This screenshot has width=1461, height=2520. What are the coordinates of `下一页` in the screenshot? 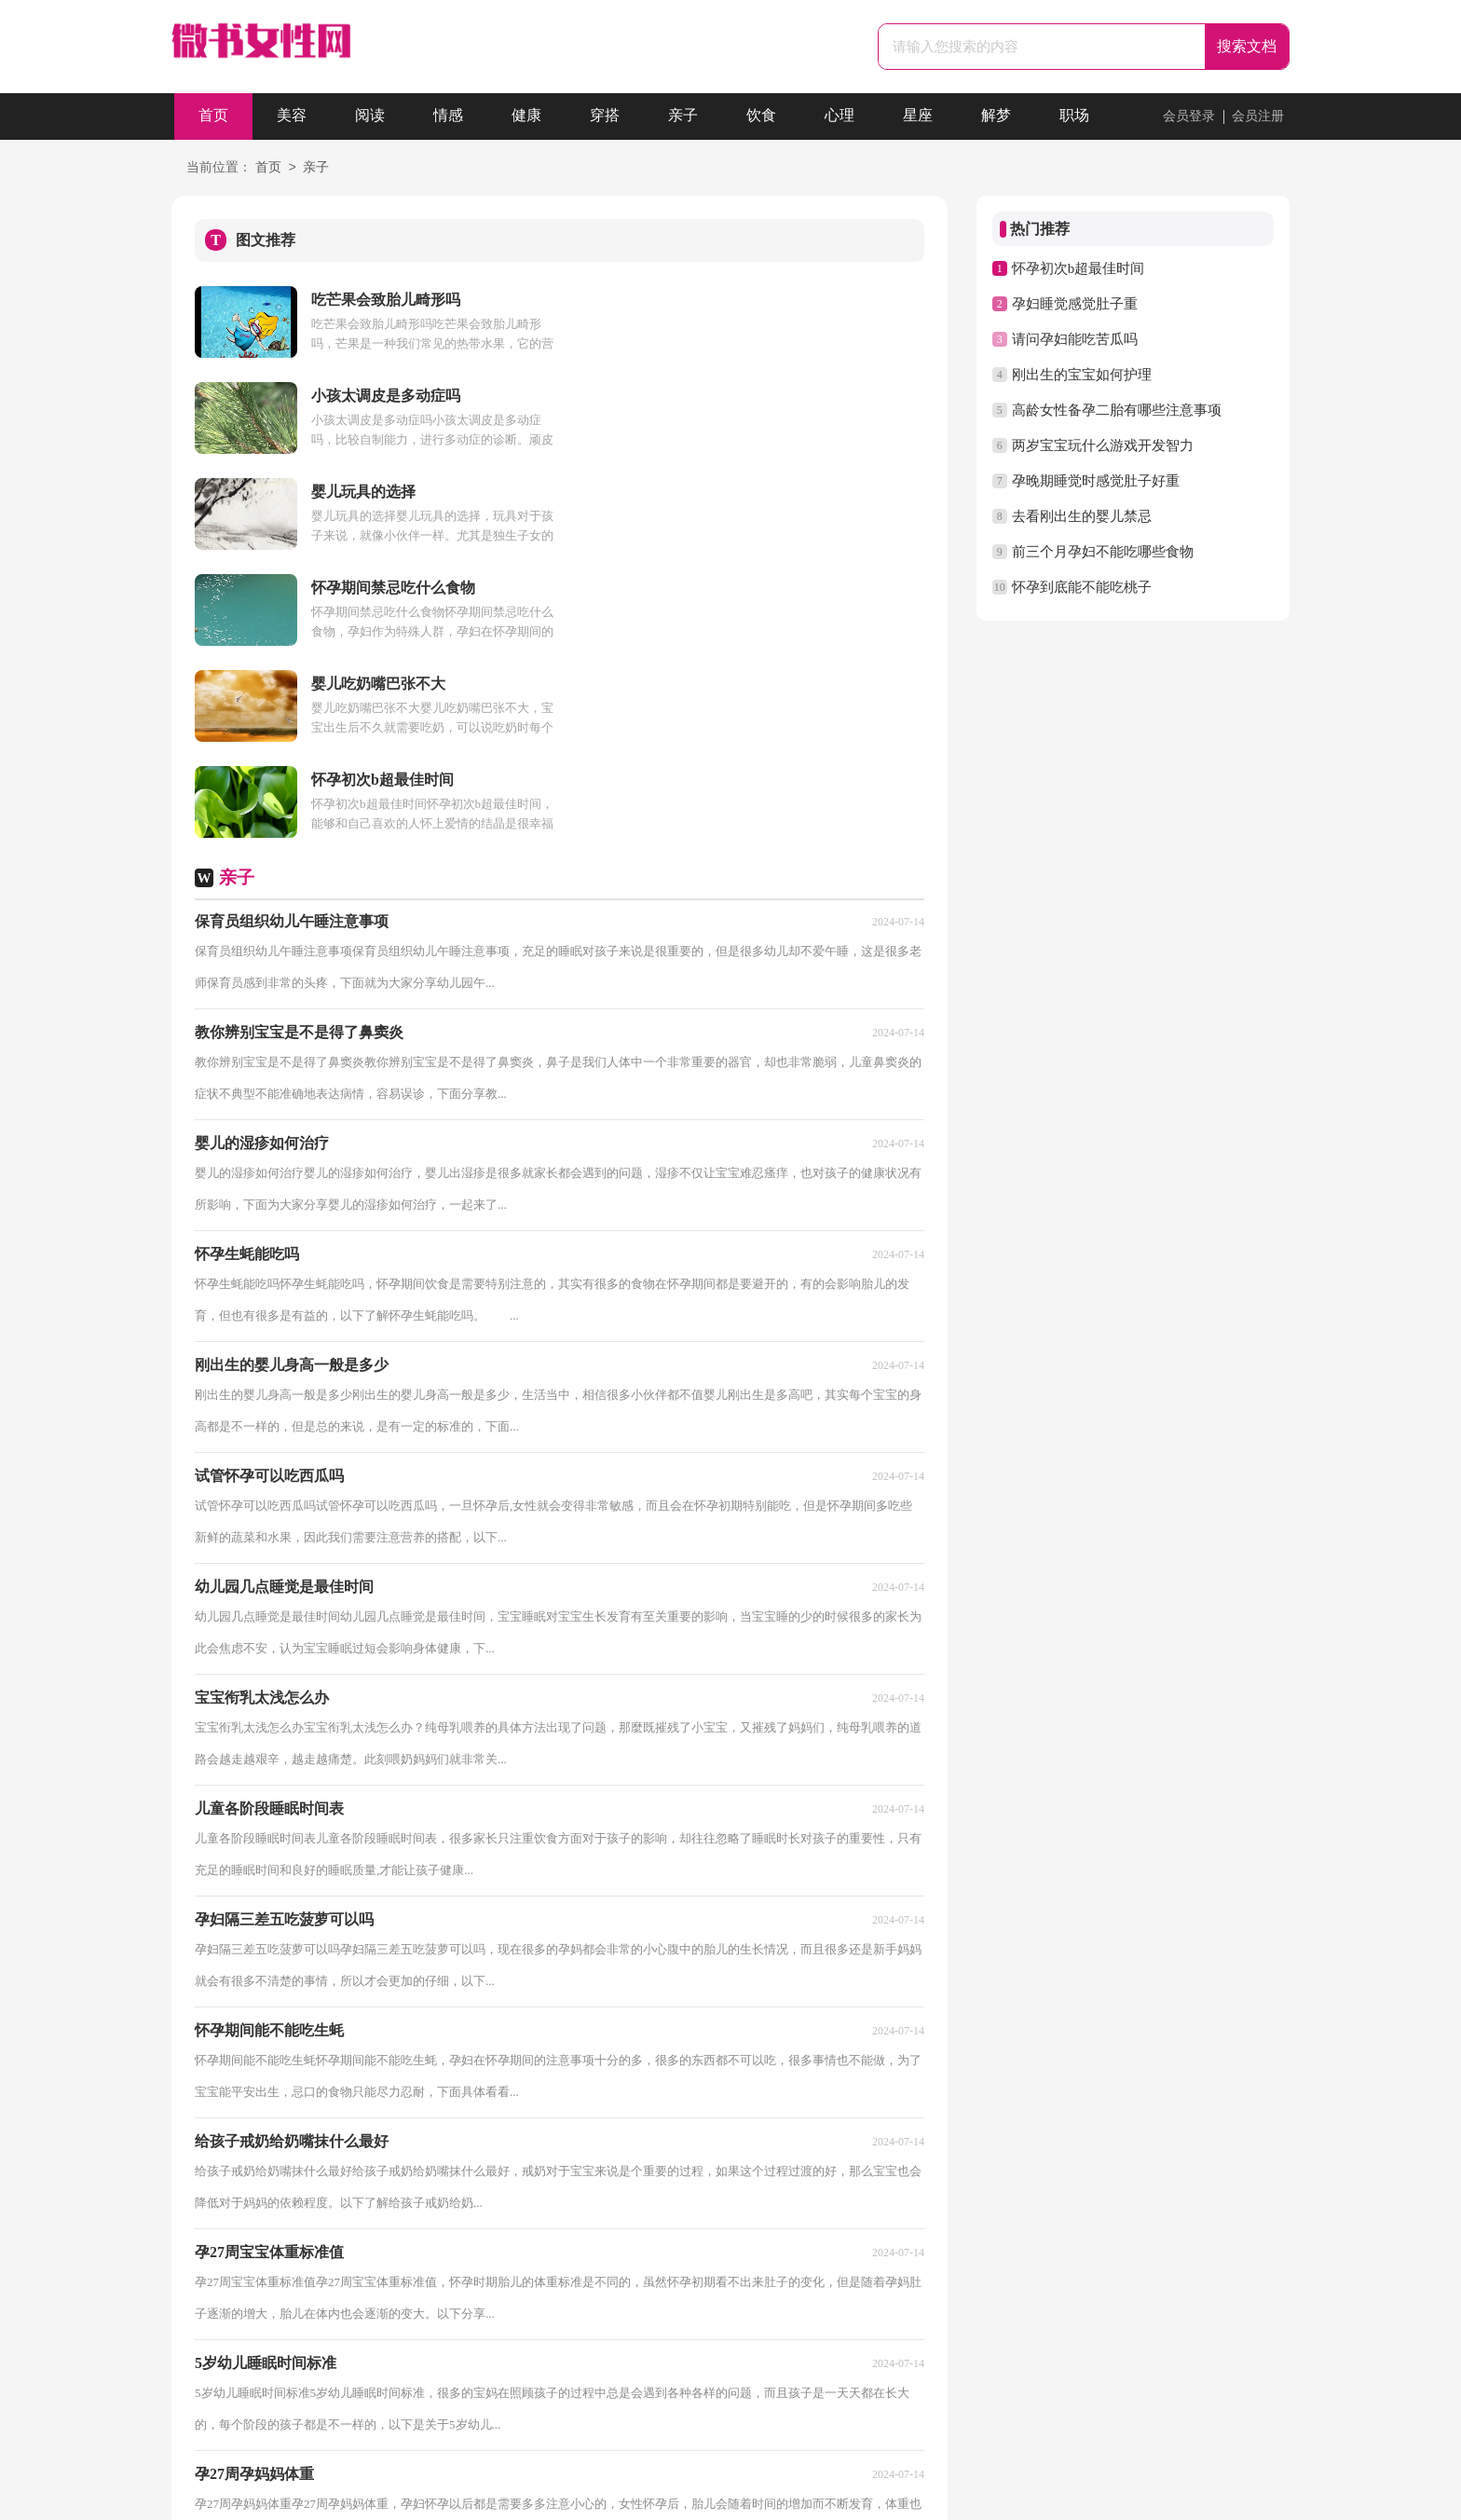 It's located at (504, 2296).